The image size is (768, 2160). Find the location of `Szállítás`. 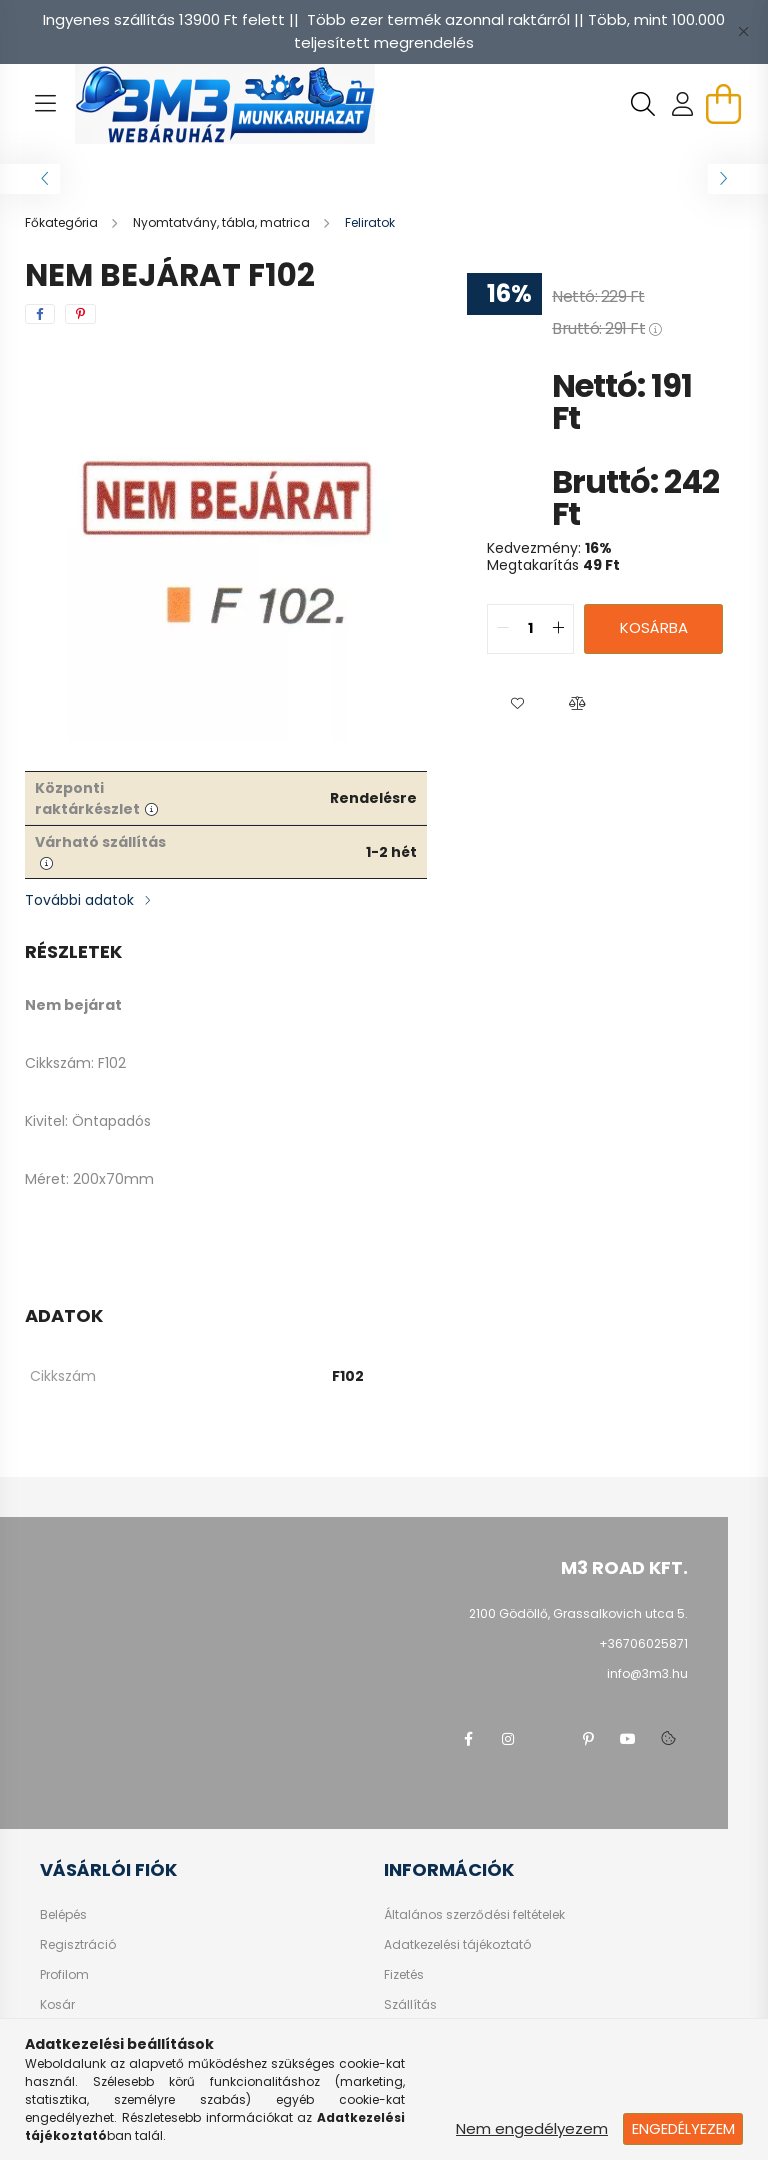

Szállítás is located at coordinates (410, 2005).